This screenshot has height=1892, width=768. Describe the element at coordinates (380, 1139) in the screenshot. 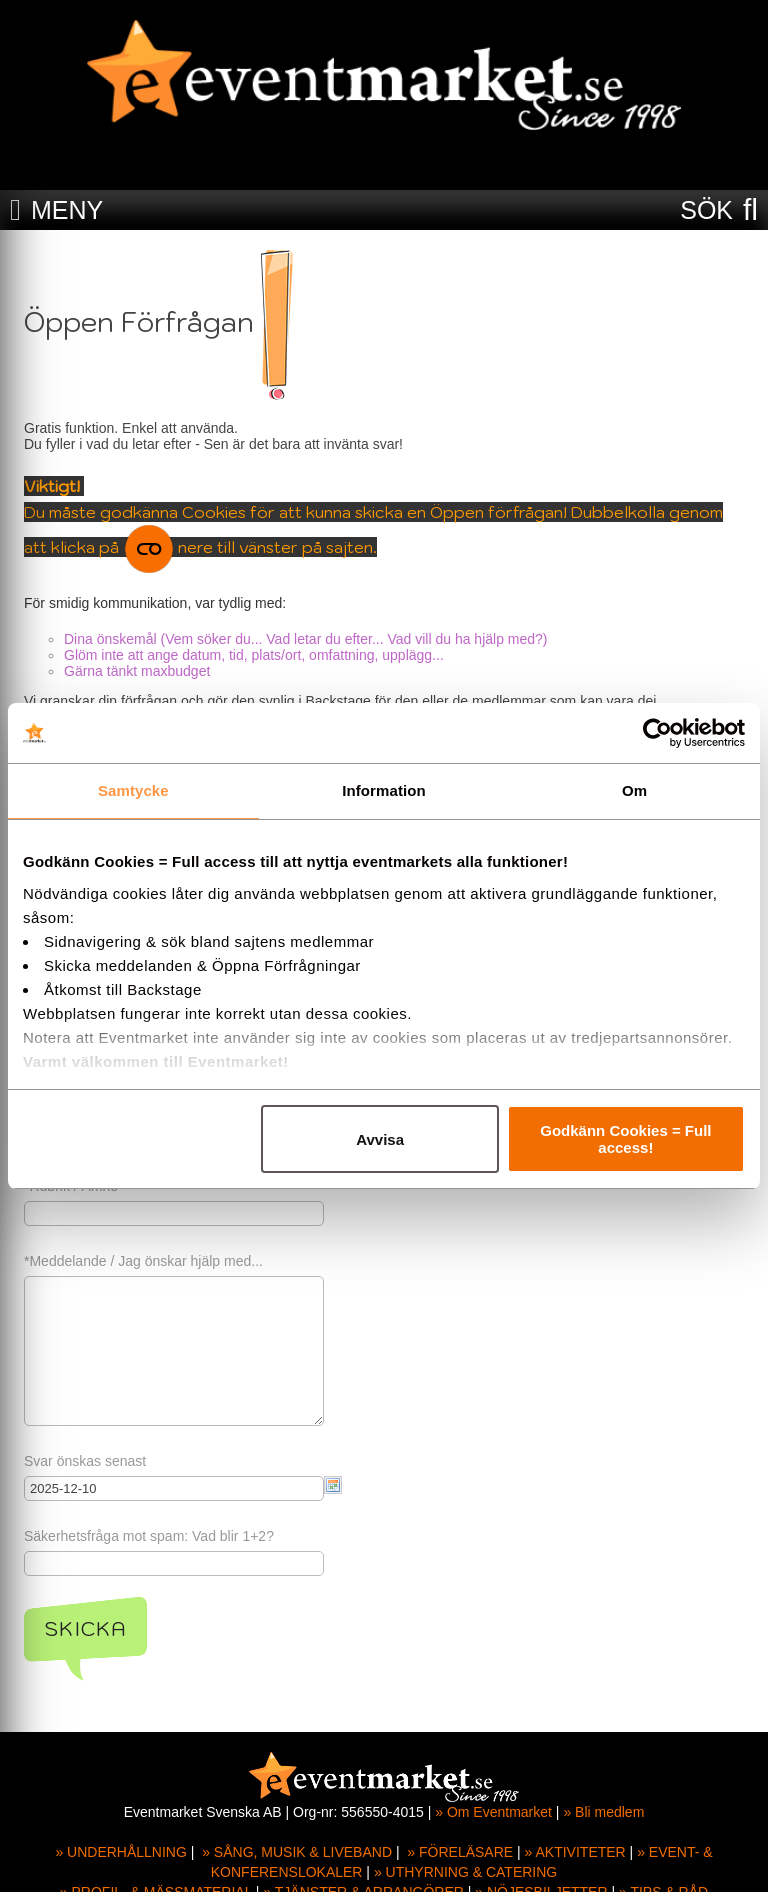

I see `Avvisa` at that location.